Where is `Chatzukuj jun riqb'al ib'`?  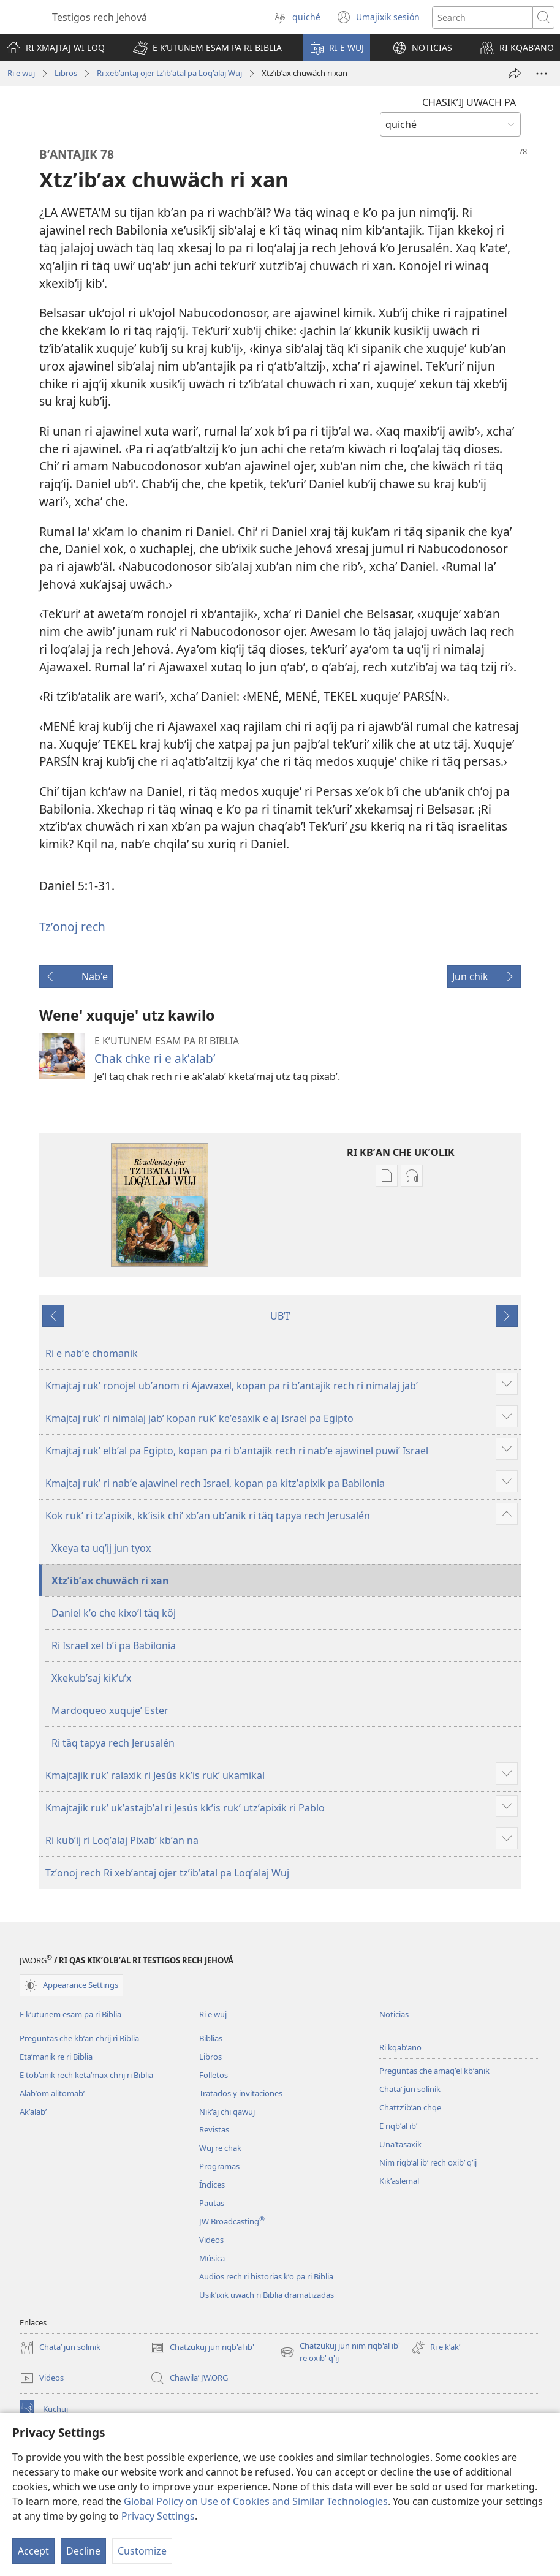 Chatzukuj jun riqb'al ib' is located at coordinates (202, 2347).